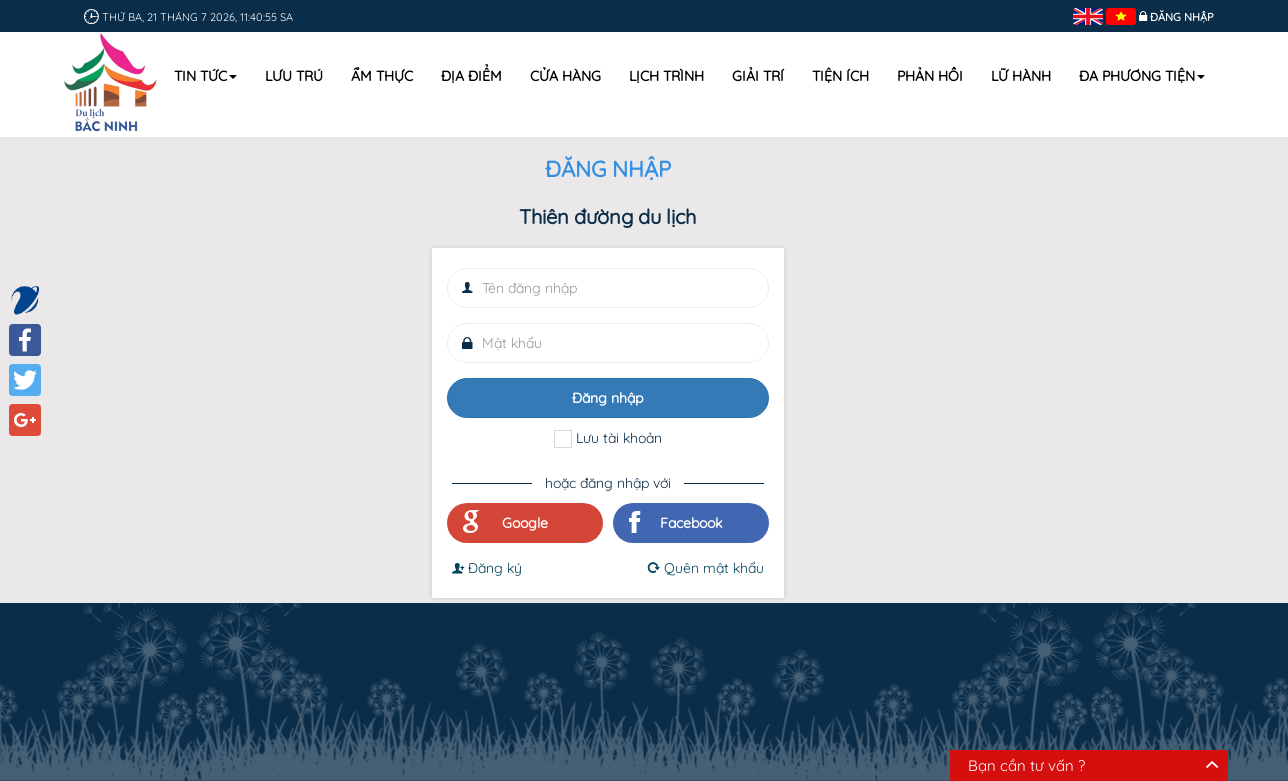 Image resolution: width=1288 pixels, height=781 pixels. I want to click on Mua sắm, so click(609, 633).